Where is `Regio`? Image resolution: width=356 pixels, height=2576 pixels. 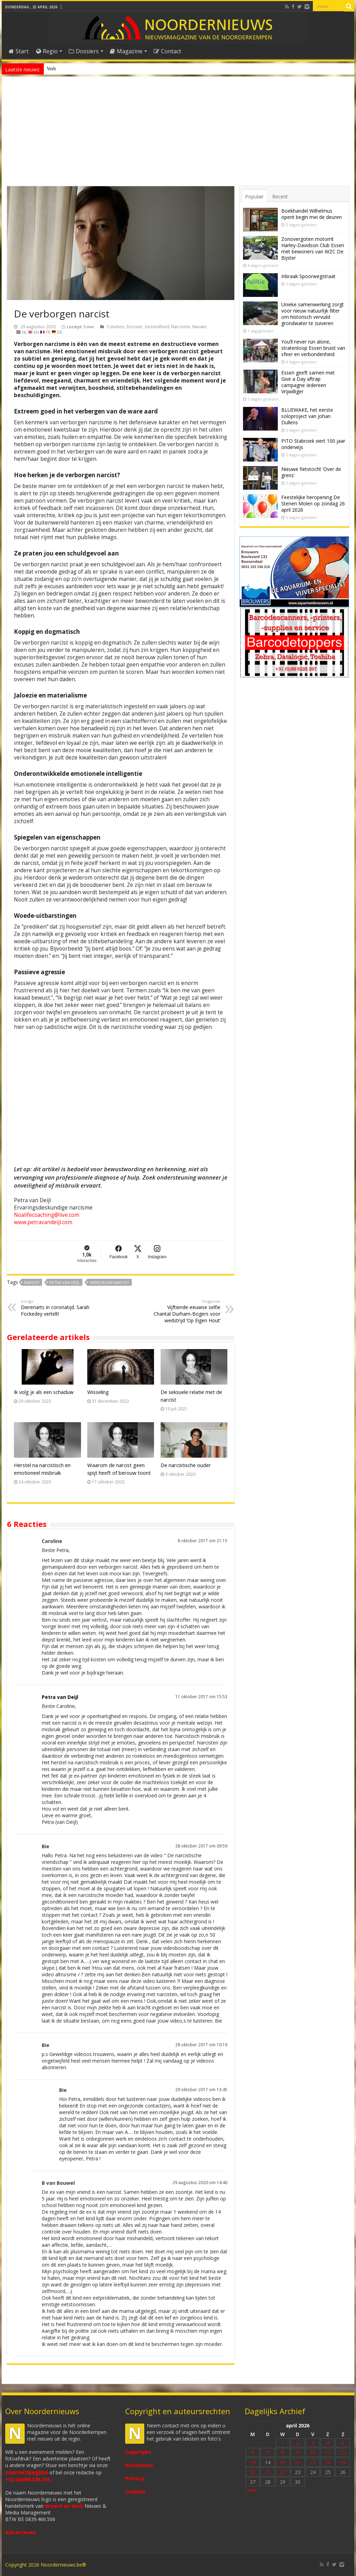 Regio is located at coordinates (47, 51).